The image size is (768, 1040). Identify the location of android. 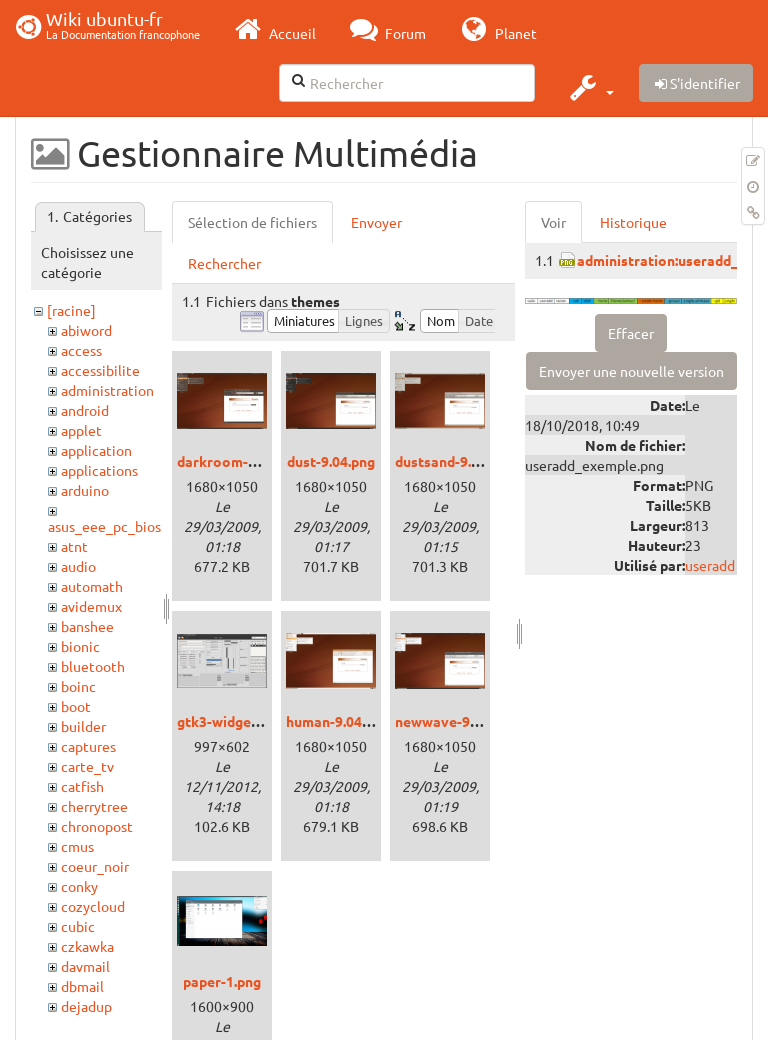
(85, 410).